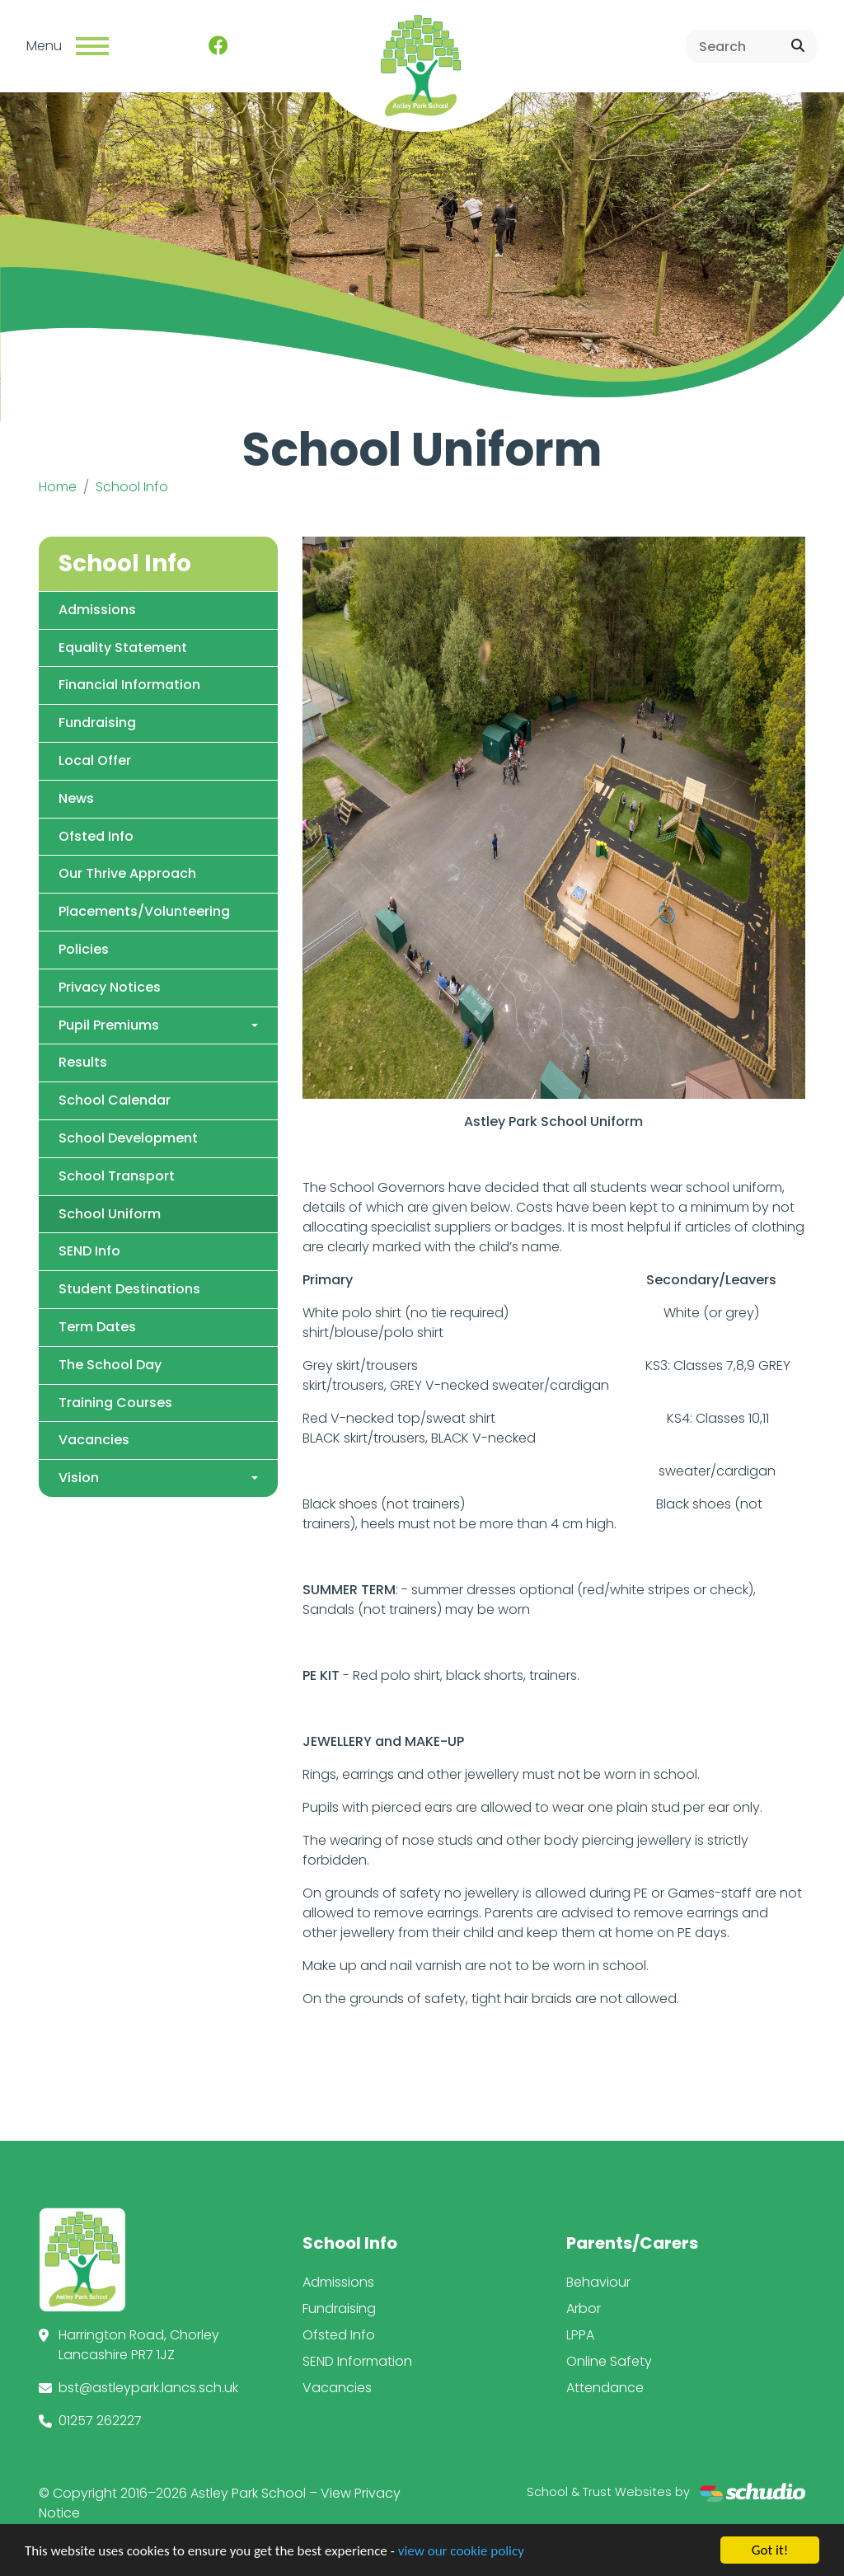 The height and width of the screenshot is (2576, 844). What do you see at coordinates (96, 836) in the screenshot?
I see `Ofsted Info` at bounding box center [96, 836].